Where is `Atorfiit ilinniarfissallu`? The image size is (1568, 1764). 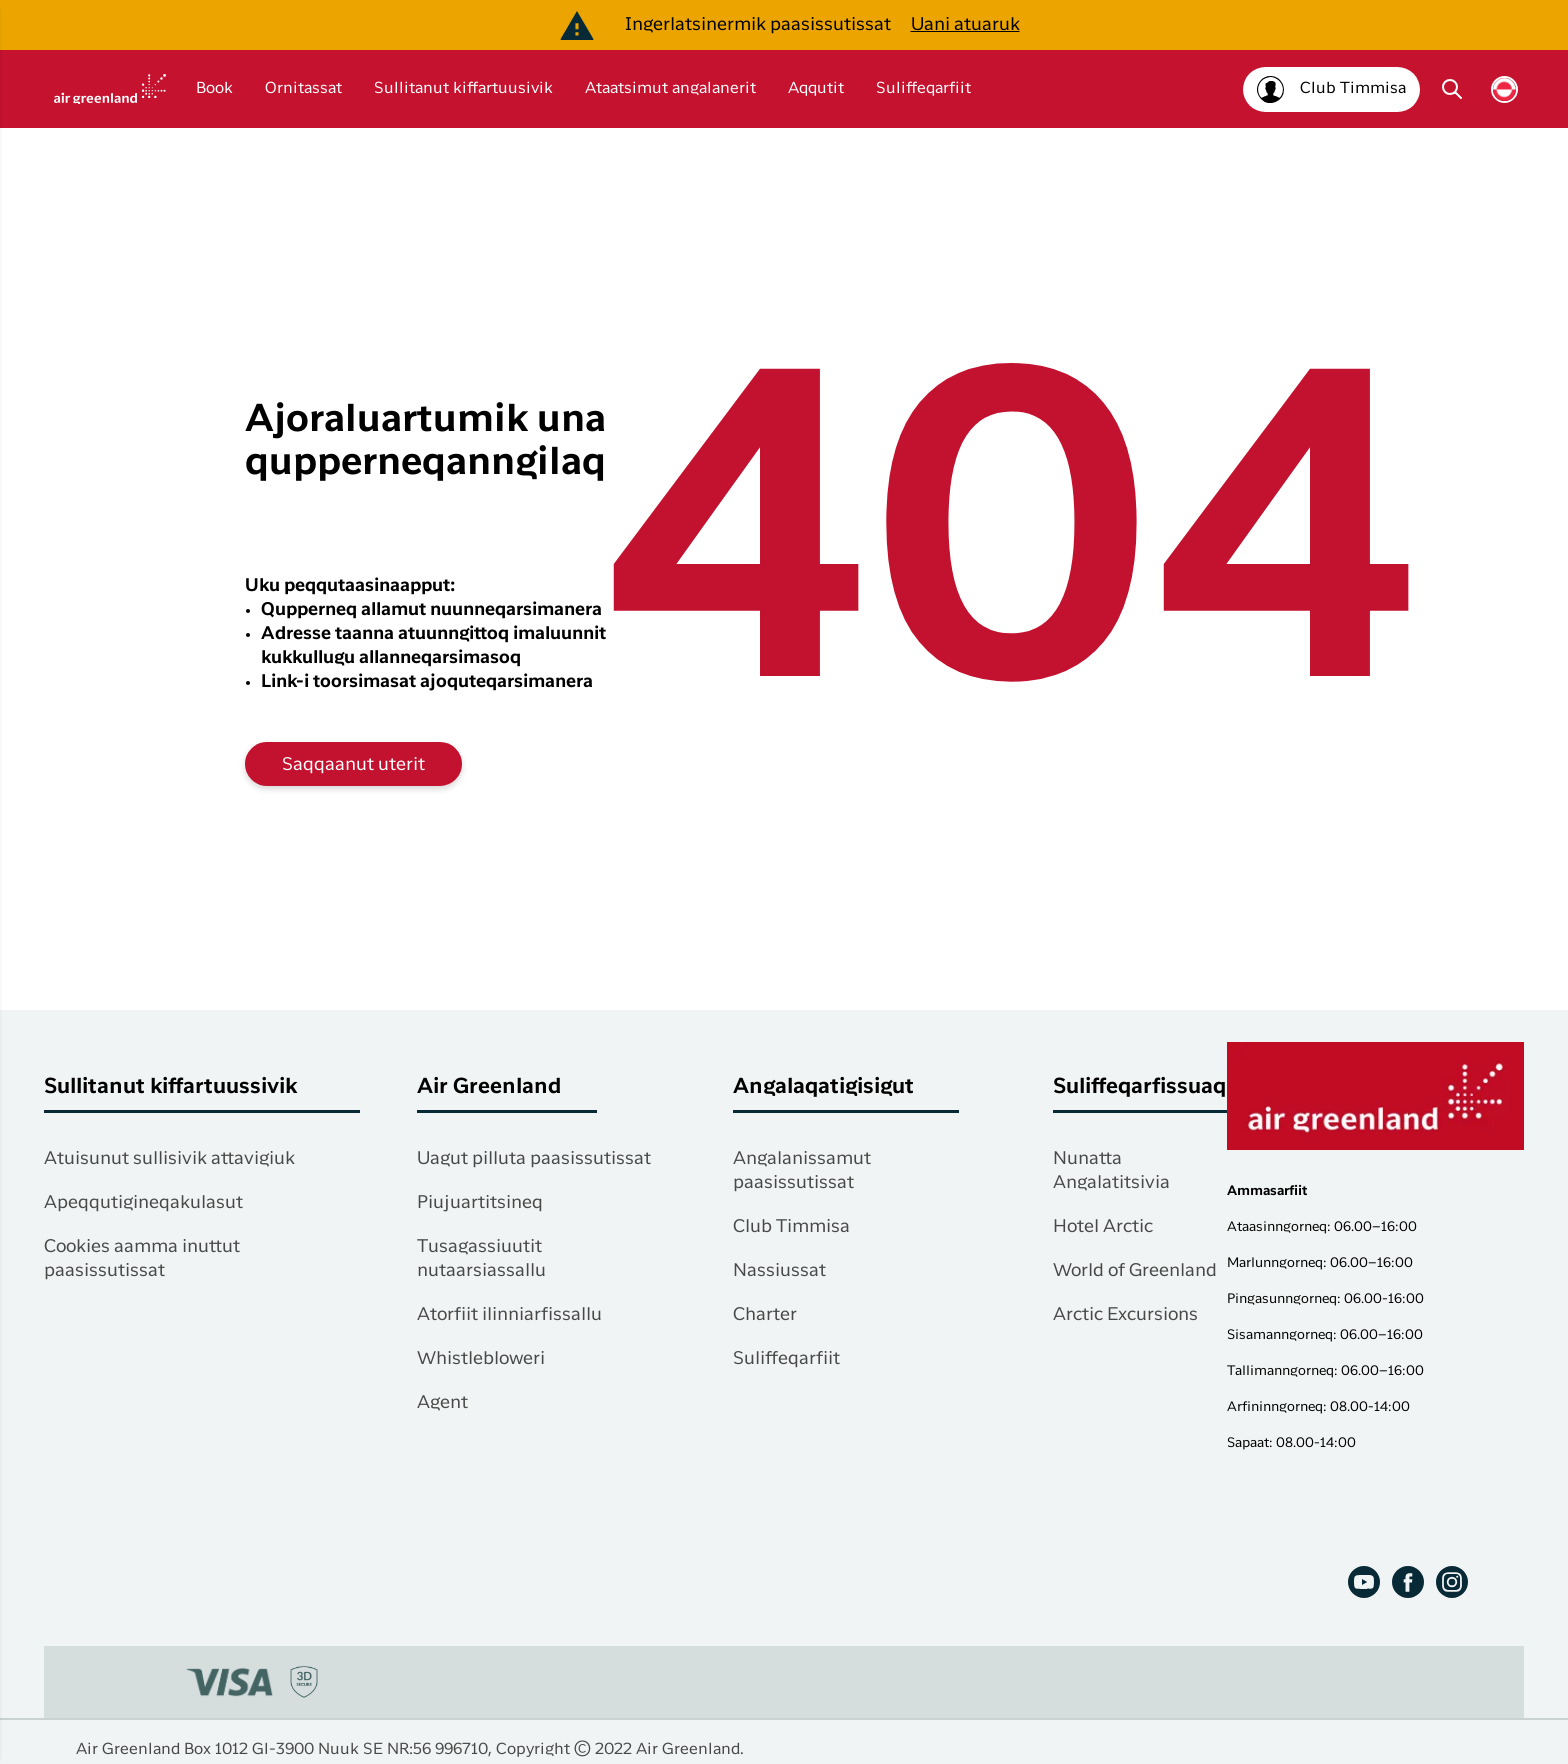 Atorfiit ilinniarfissallu is located at coordinates (509, 1315).